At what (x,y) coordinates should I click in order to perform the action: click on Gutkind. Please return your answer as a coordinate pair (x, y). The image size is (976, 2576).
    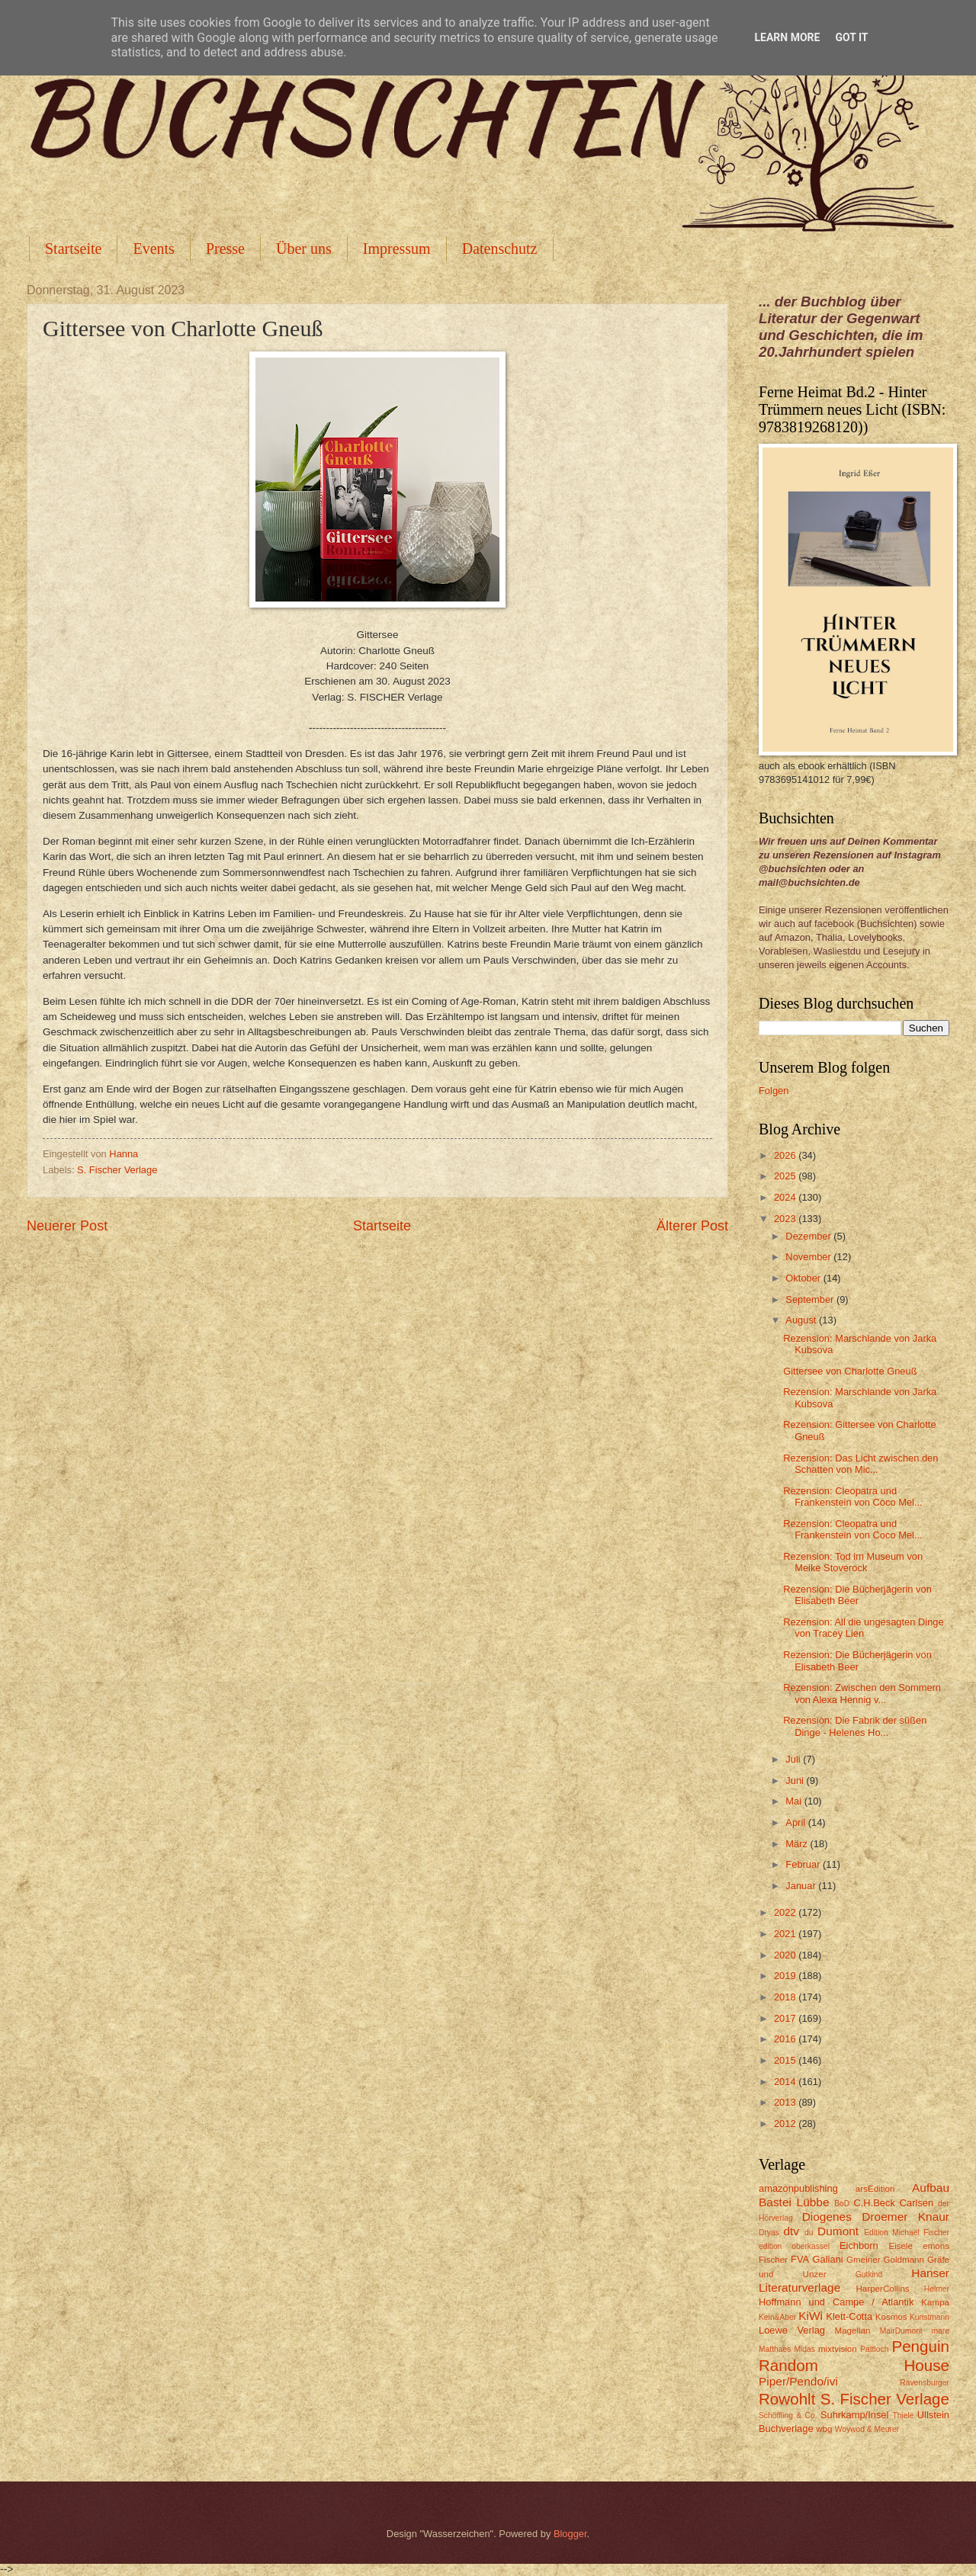
    Looking at the image, I should click on (869, 2274).